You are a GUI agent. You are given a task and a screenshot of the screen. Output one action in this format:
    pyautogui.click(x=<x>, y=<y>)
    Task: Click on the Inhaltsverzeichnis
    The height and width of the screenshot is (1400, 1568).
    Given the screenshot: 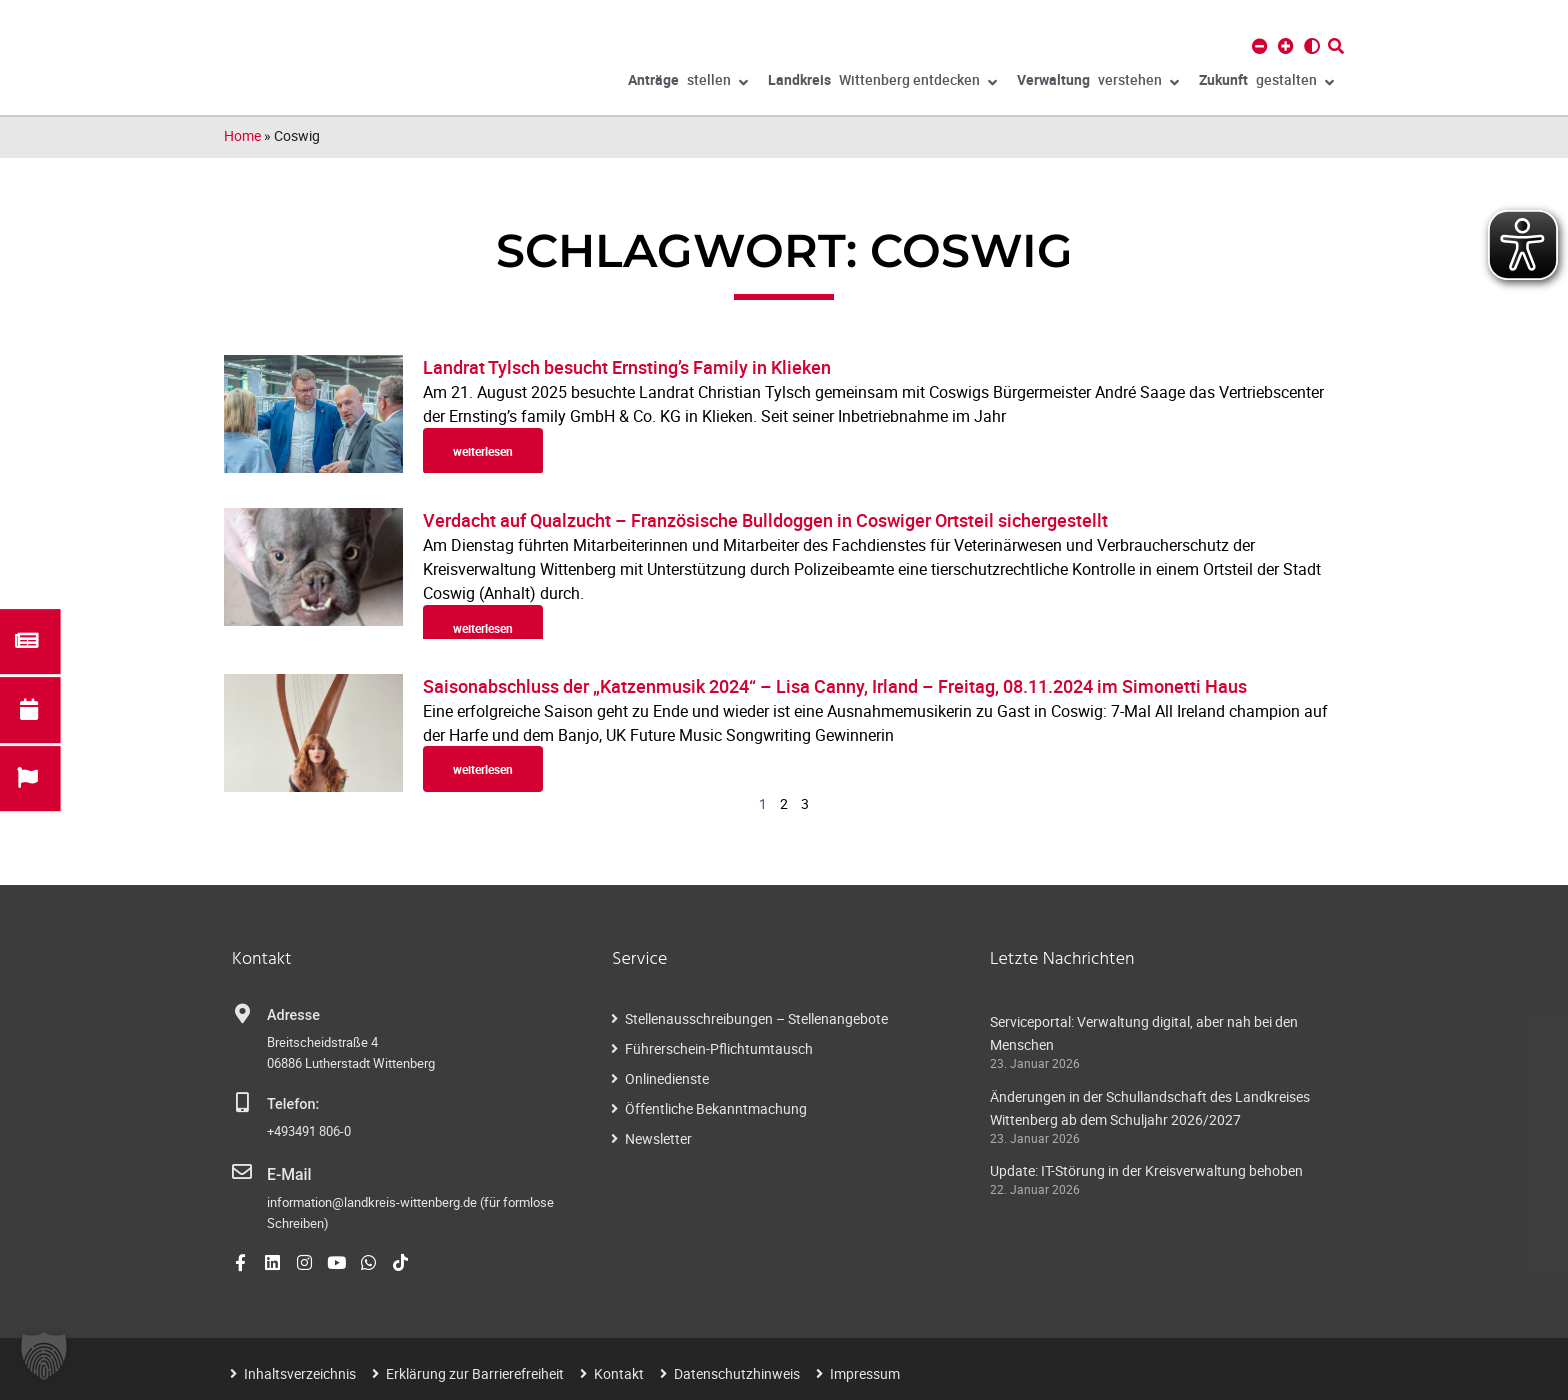 What is the action you would take?
    pyautogui.click(x=300, y=1371)
    